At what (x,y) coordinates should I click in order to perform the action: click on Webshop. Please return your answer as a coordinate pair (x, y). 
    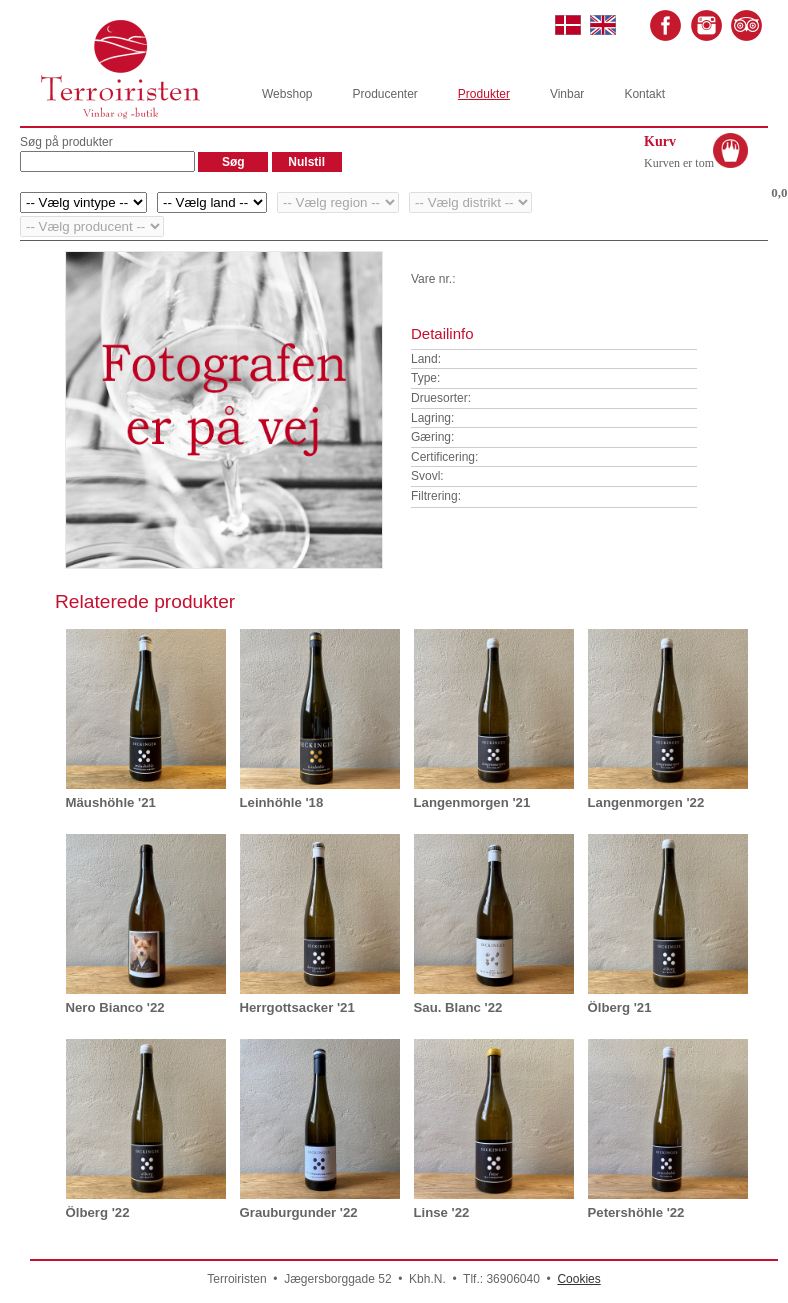
    Looking at the image, I should click on (287, 94).